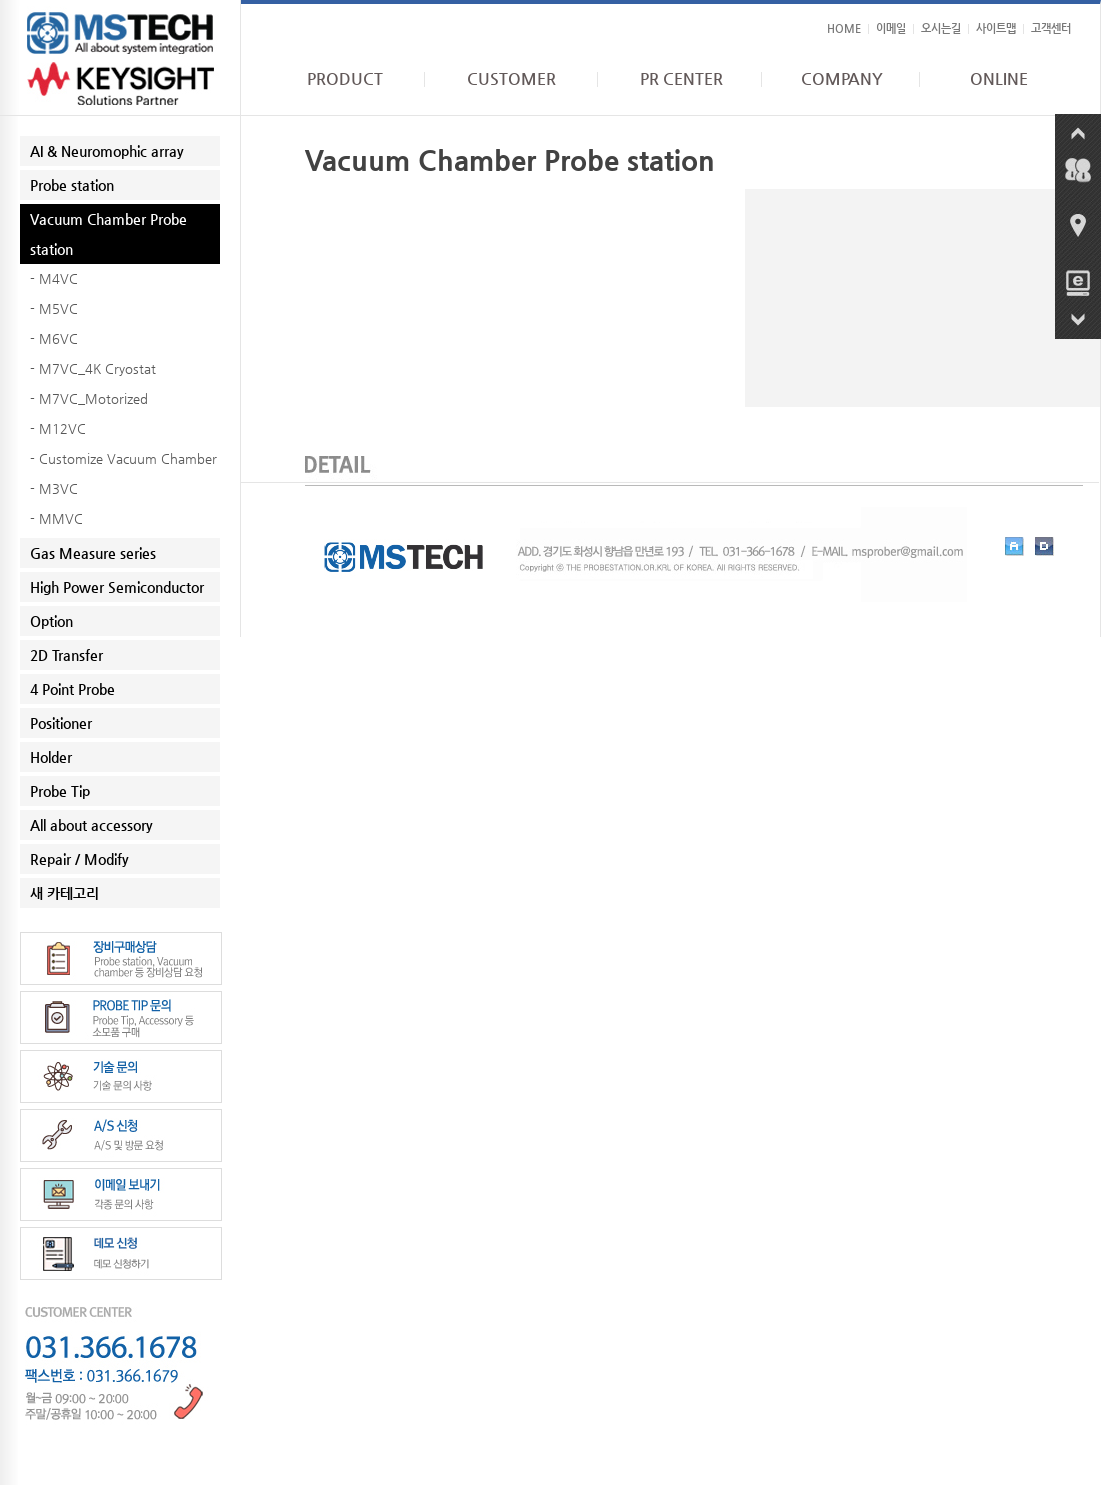  I want to click on - M12VC, so click(58, 428).